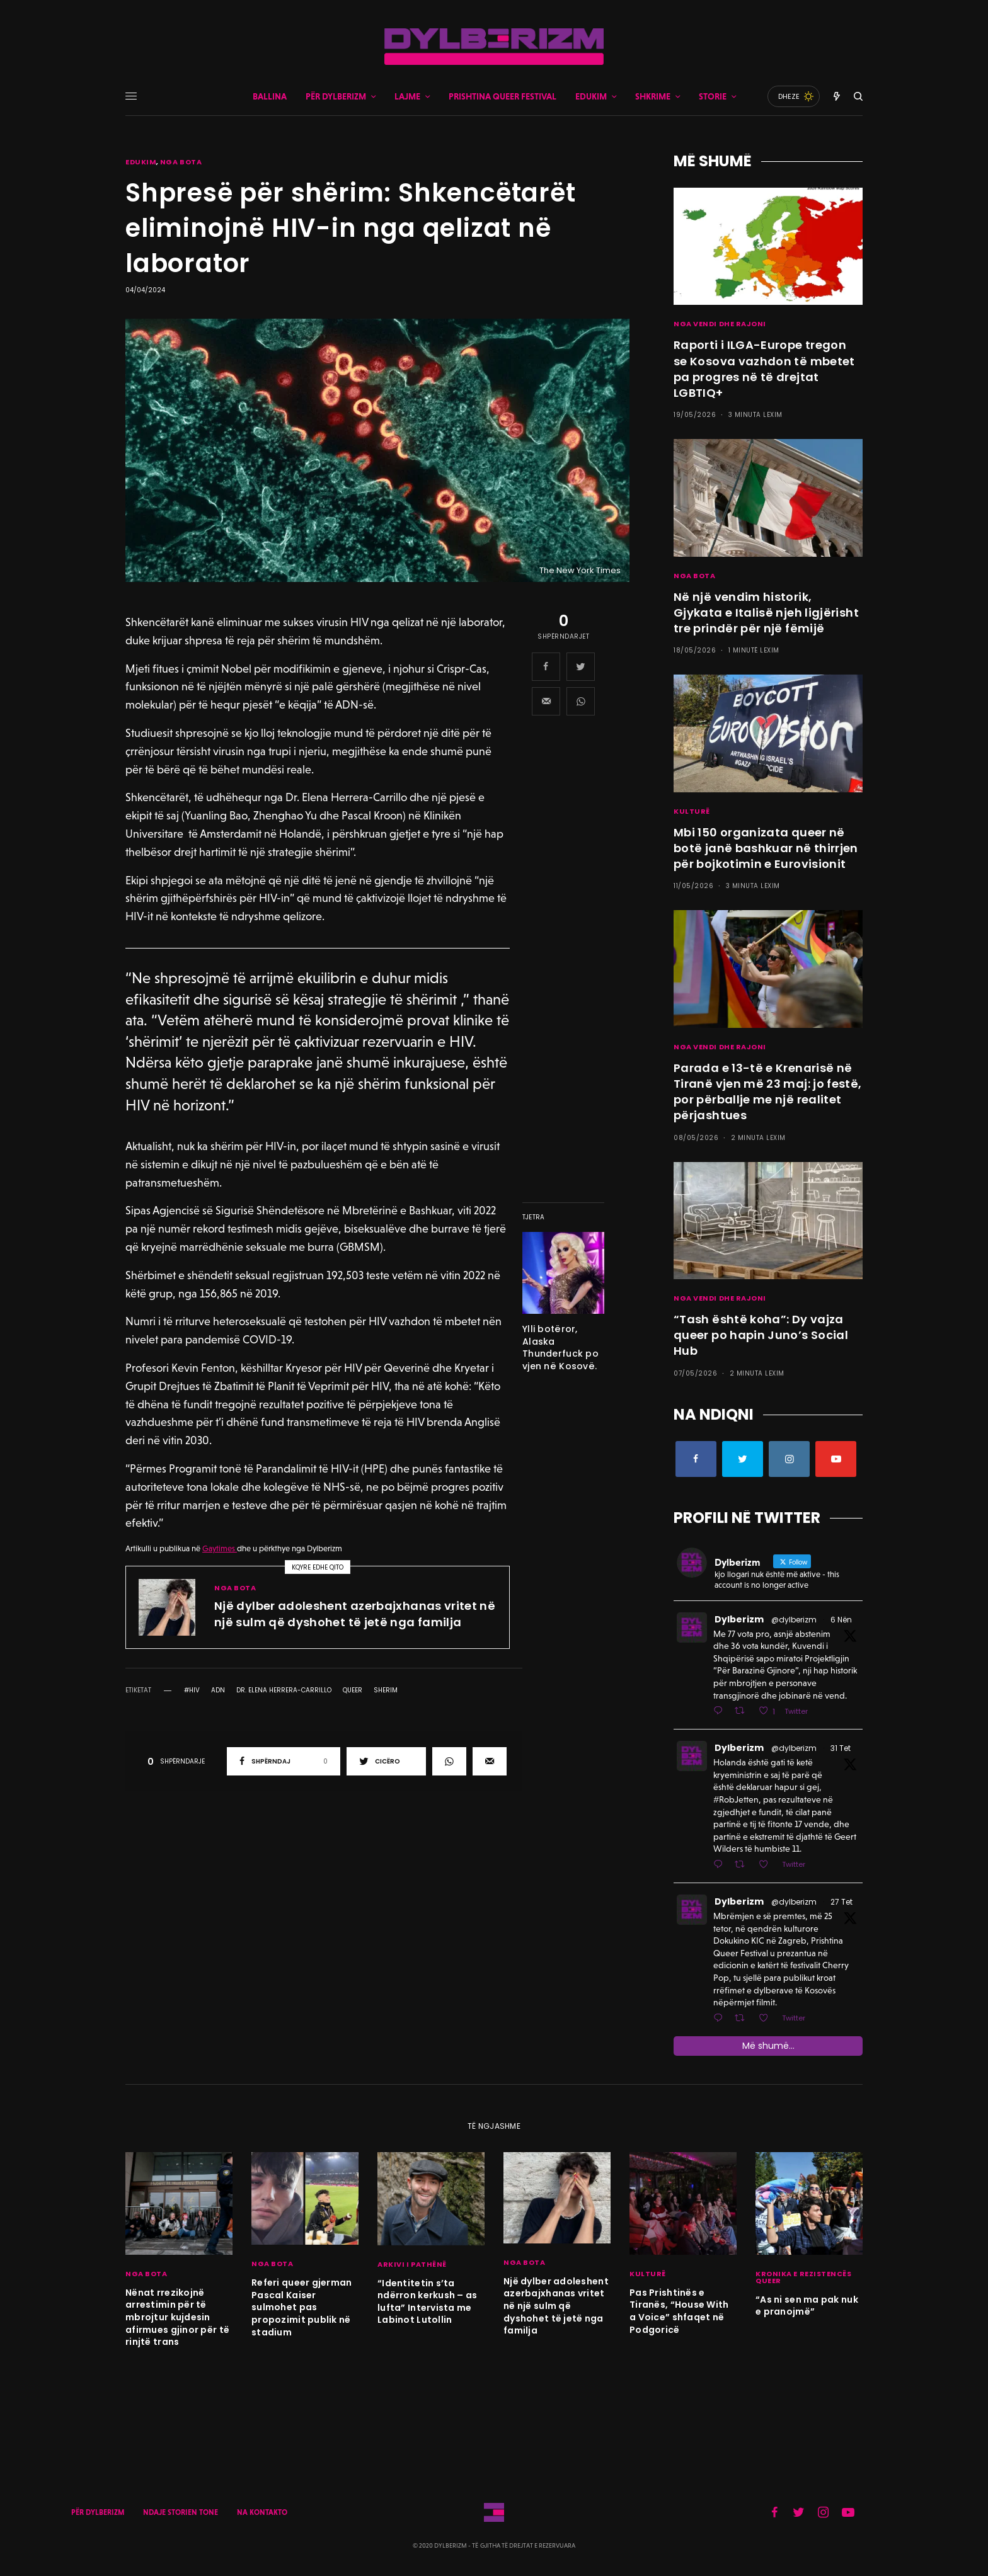 This screenshot has width=988, height=2576. What do you see at coordinates (218, 1690) in the screenshot?
I see `ADN` at bounding box center [218, 1690].